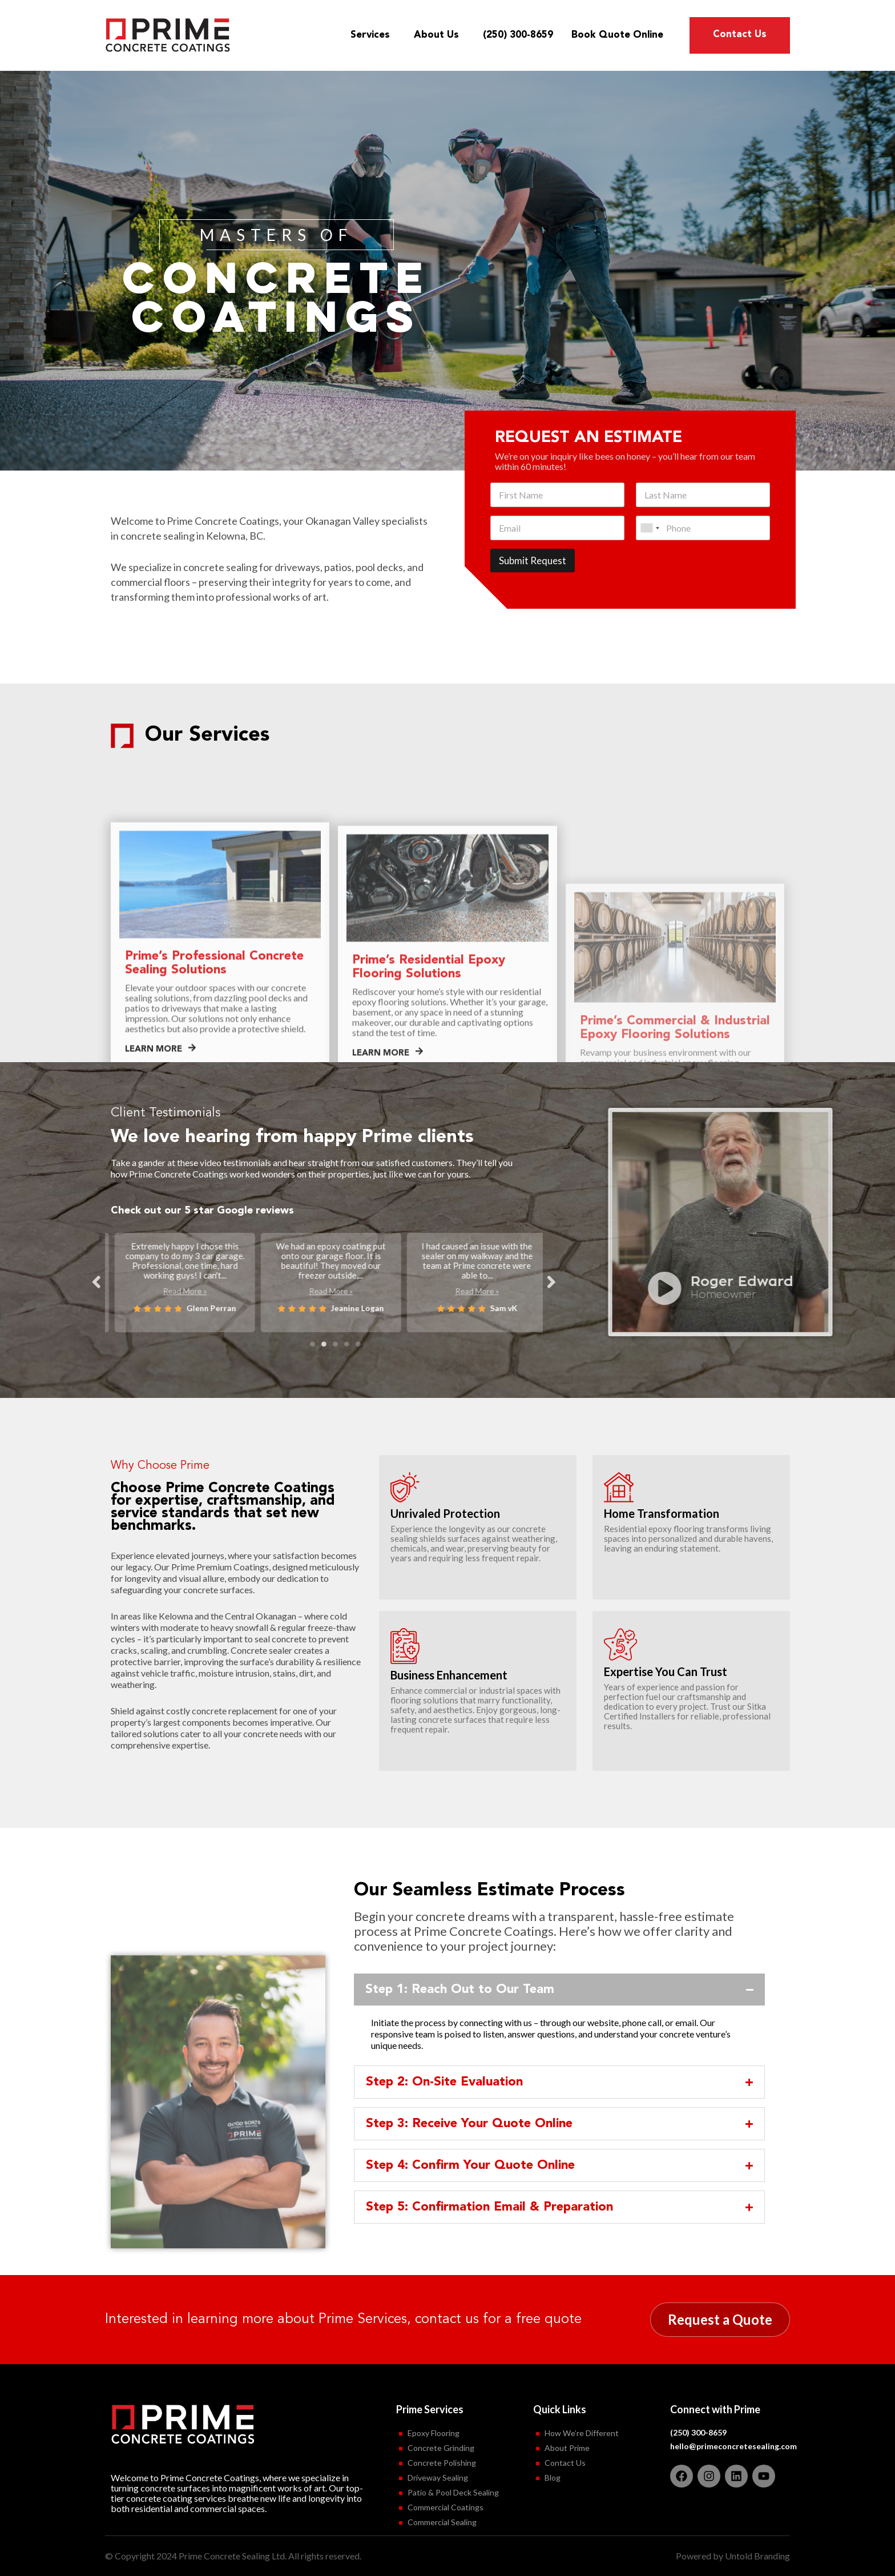  What do you see at coordinates (442, 2463) in the screenshot?
I see `Concrete Polishing` at bounding box center [442, 2463].